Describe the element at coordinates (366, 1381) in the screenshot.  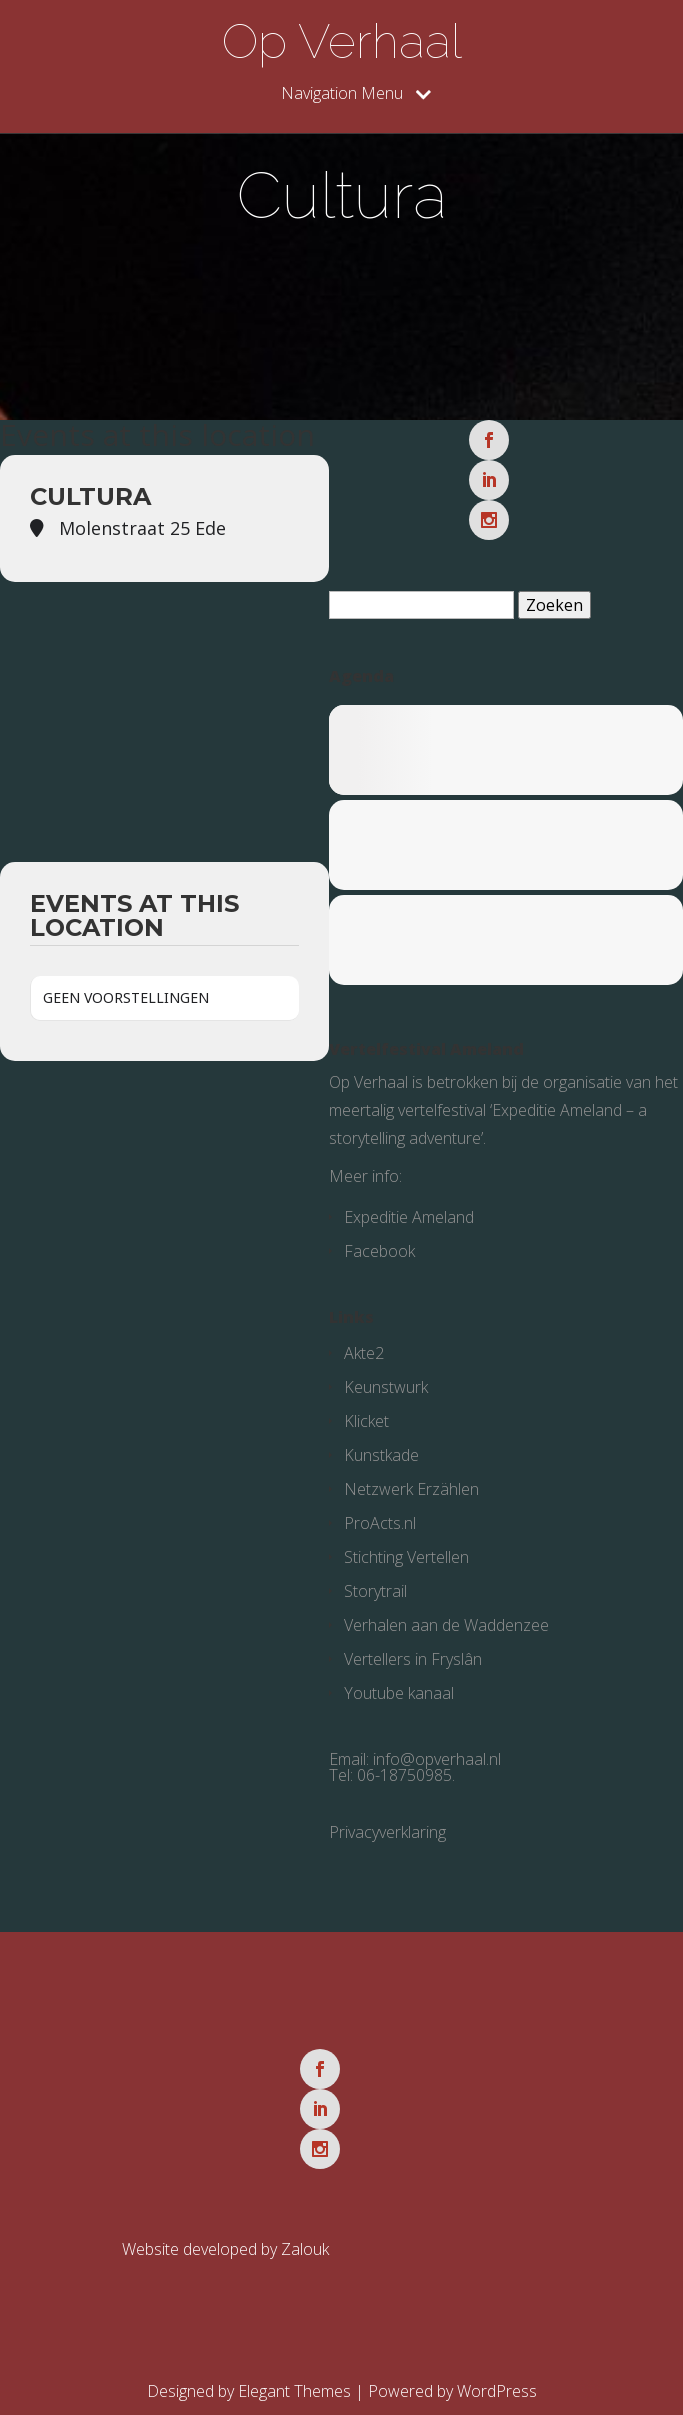
I see `Klicket` at that location.